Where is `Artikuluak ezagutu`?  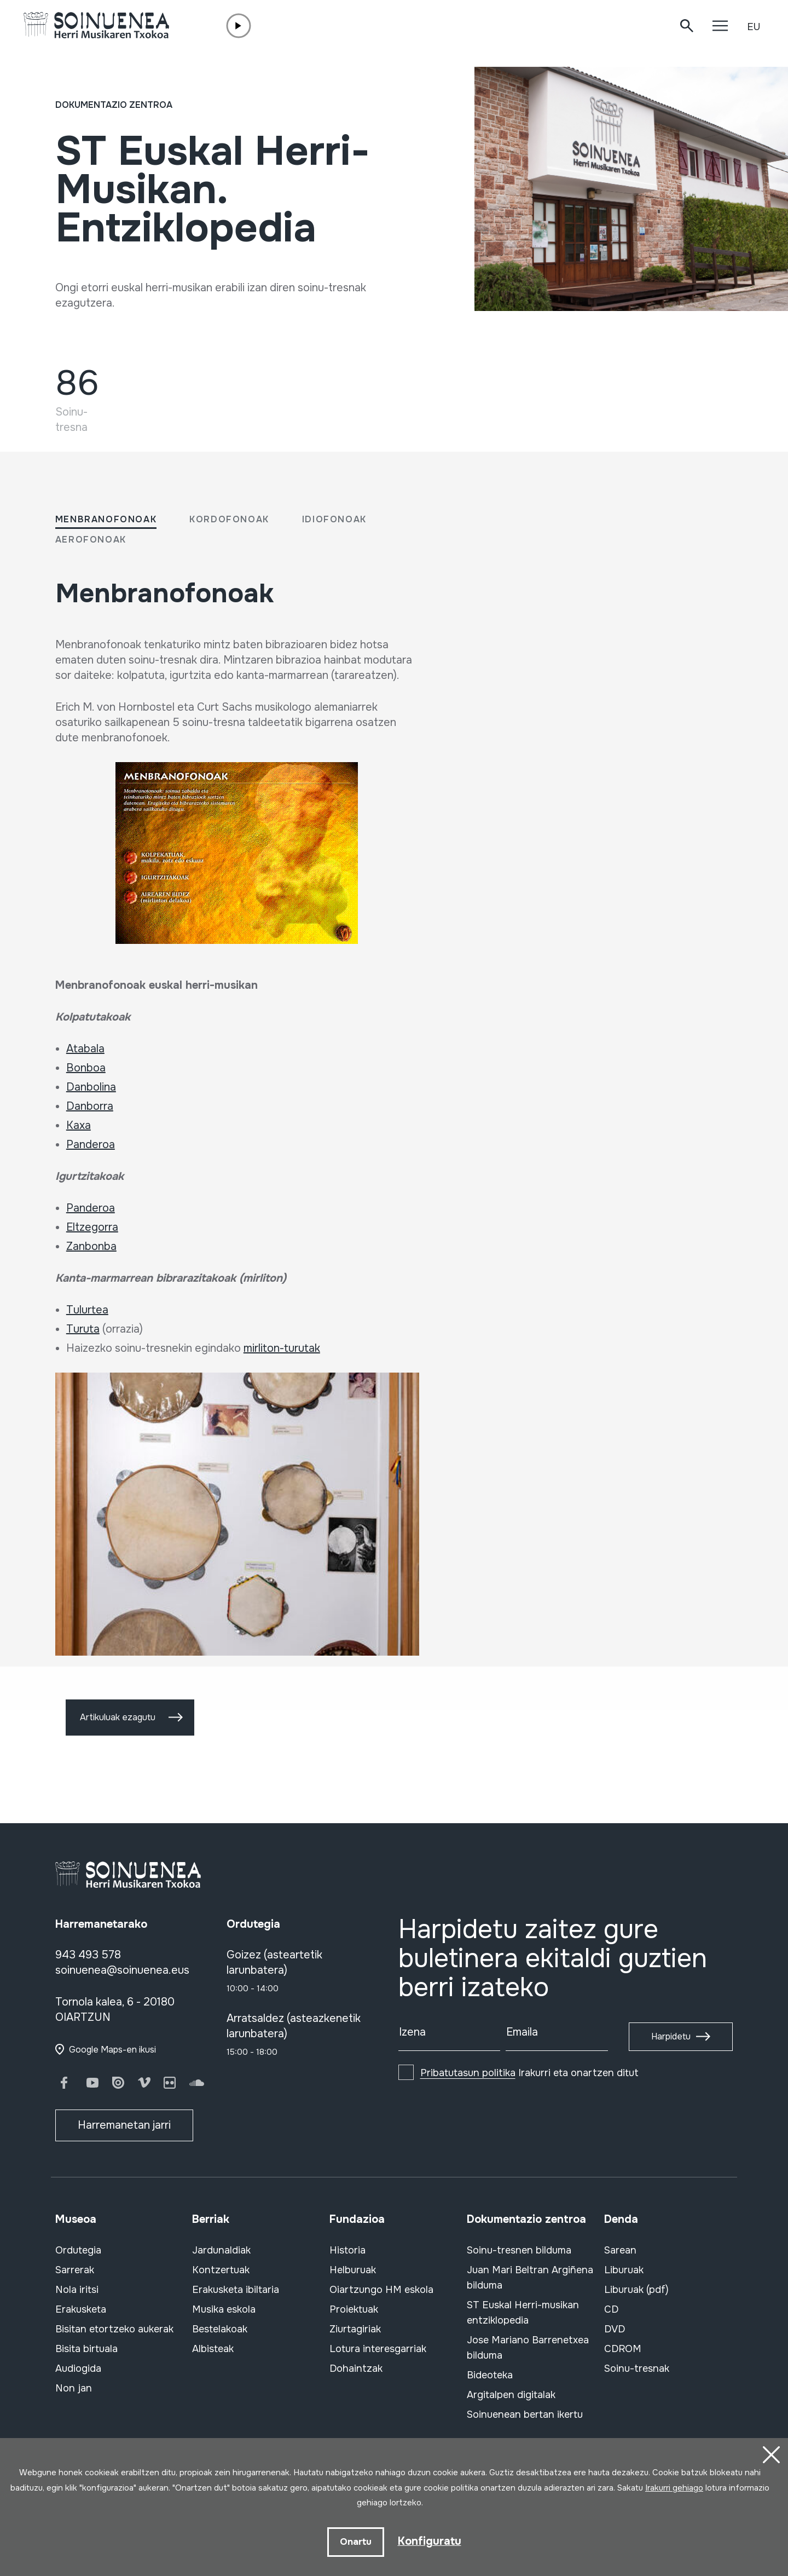 Artikuluak ezagutu is located at coordinates (117, 1717).